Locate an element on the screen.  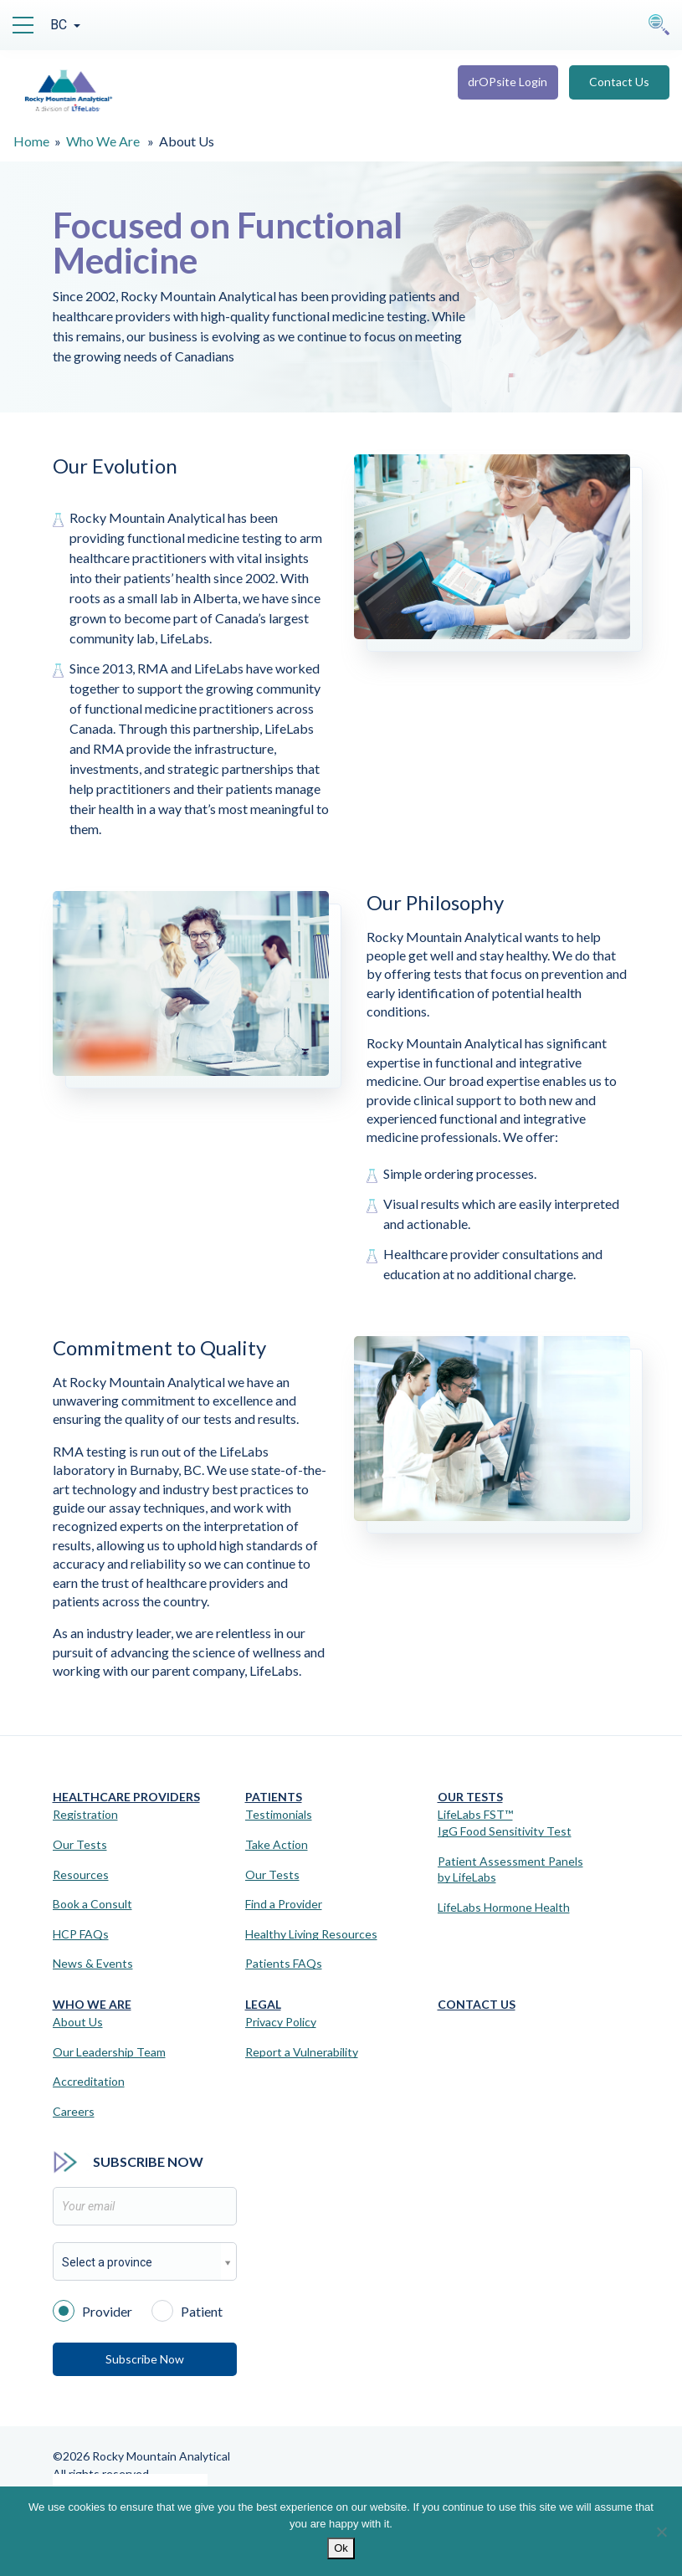
News & Events is located at coordinates (93, 1963).